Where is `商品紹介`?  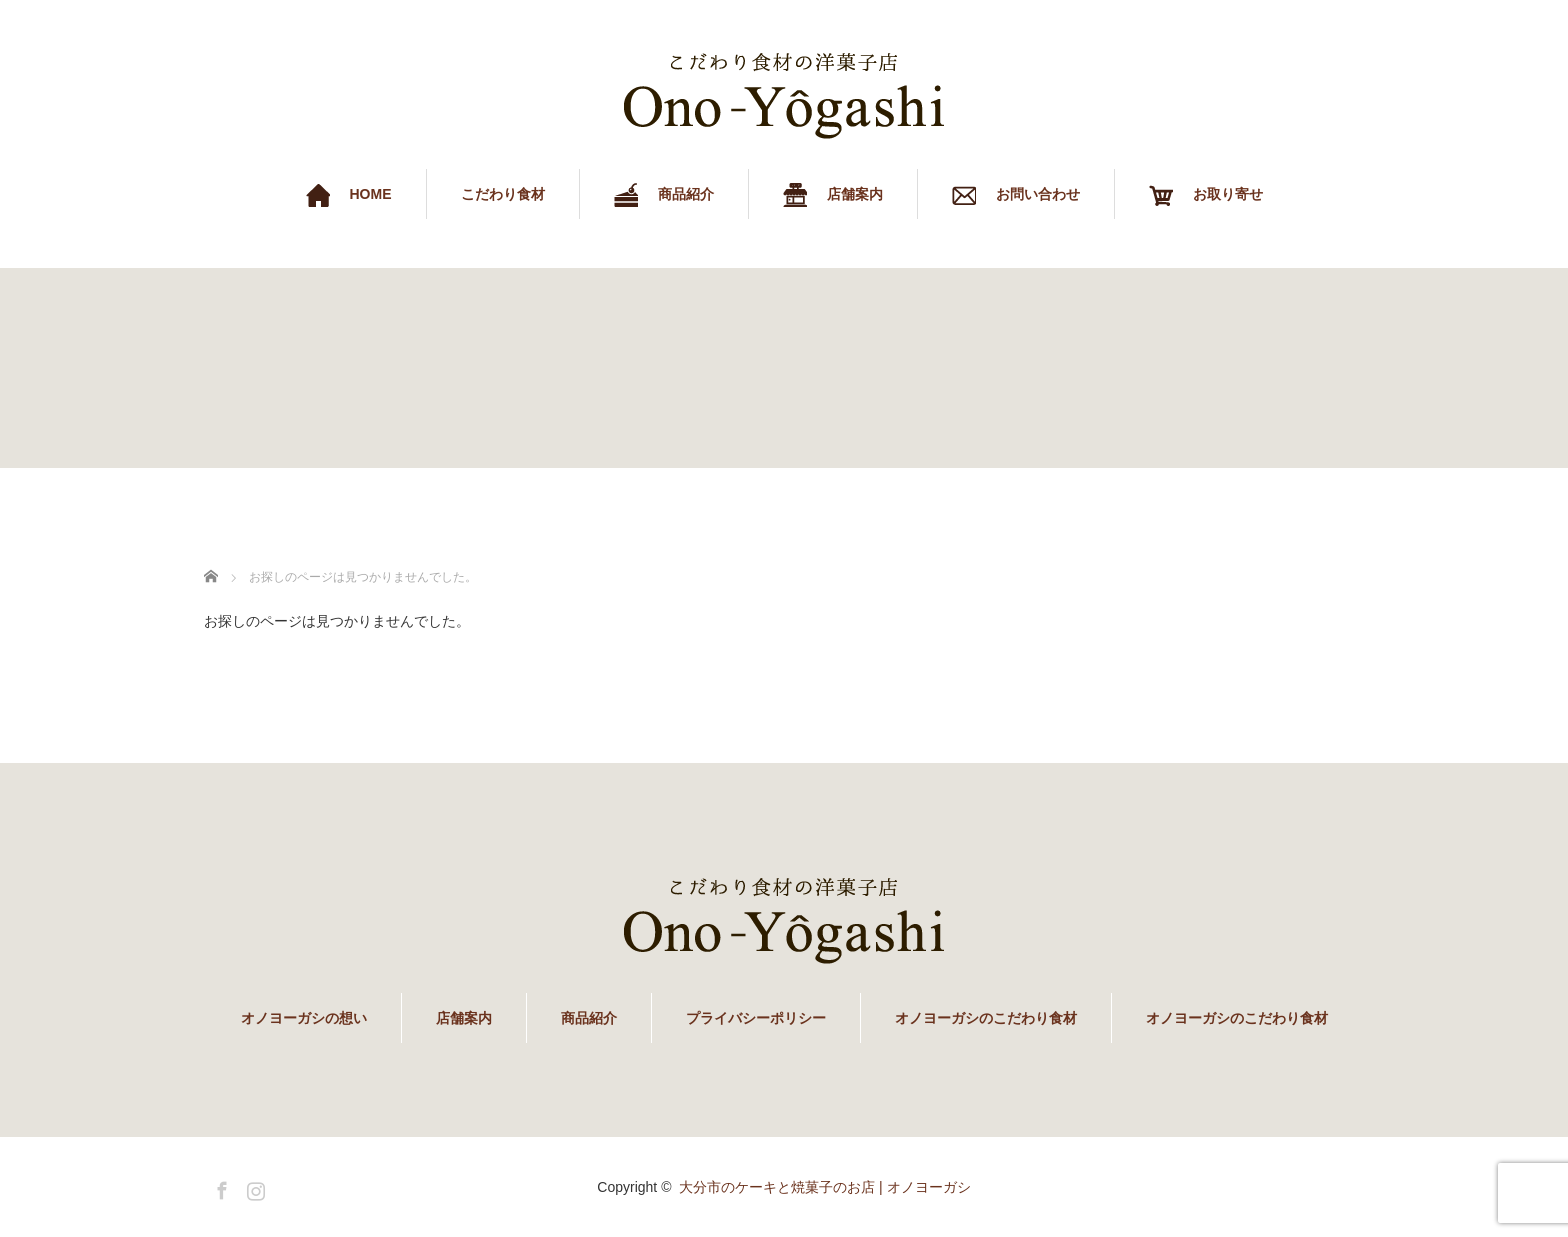 商品紹介 is located at coordinates (589, 1018).